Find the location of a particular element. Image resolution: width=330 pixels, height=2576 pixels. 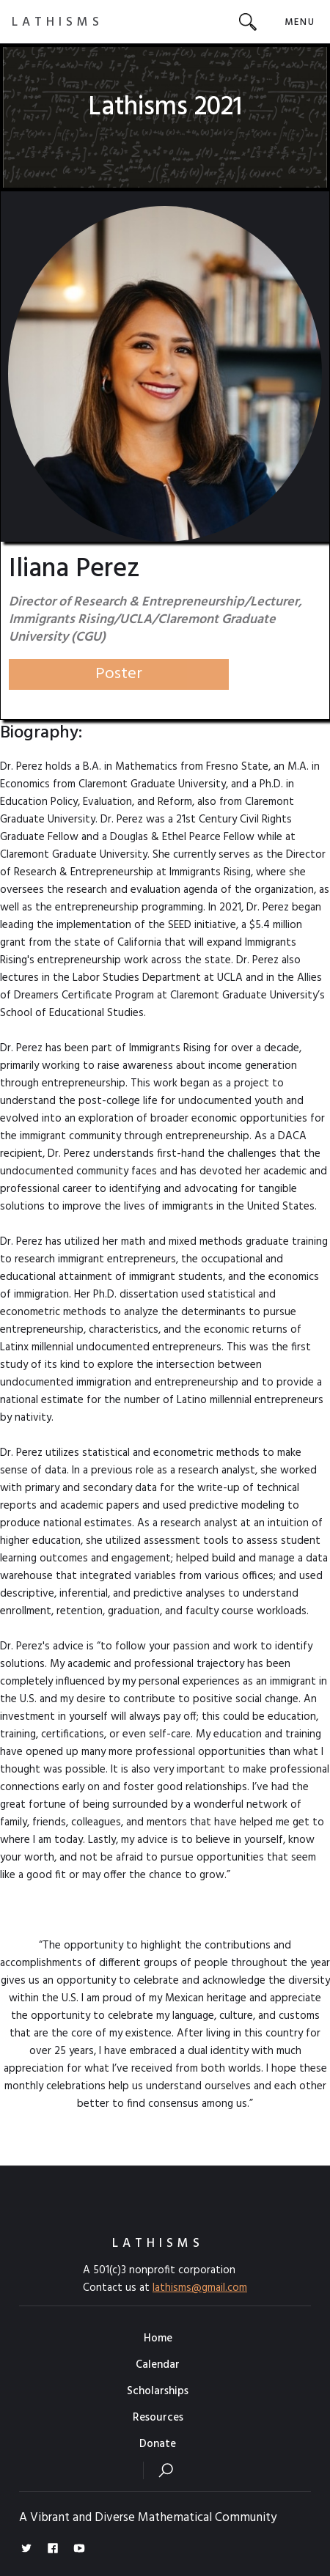

Calendar is located at coordinates (158, 2365).